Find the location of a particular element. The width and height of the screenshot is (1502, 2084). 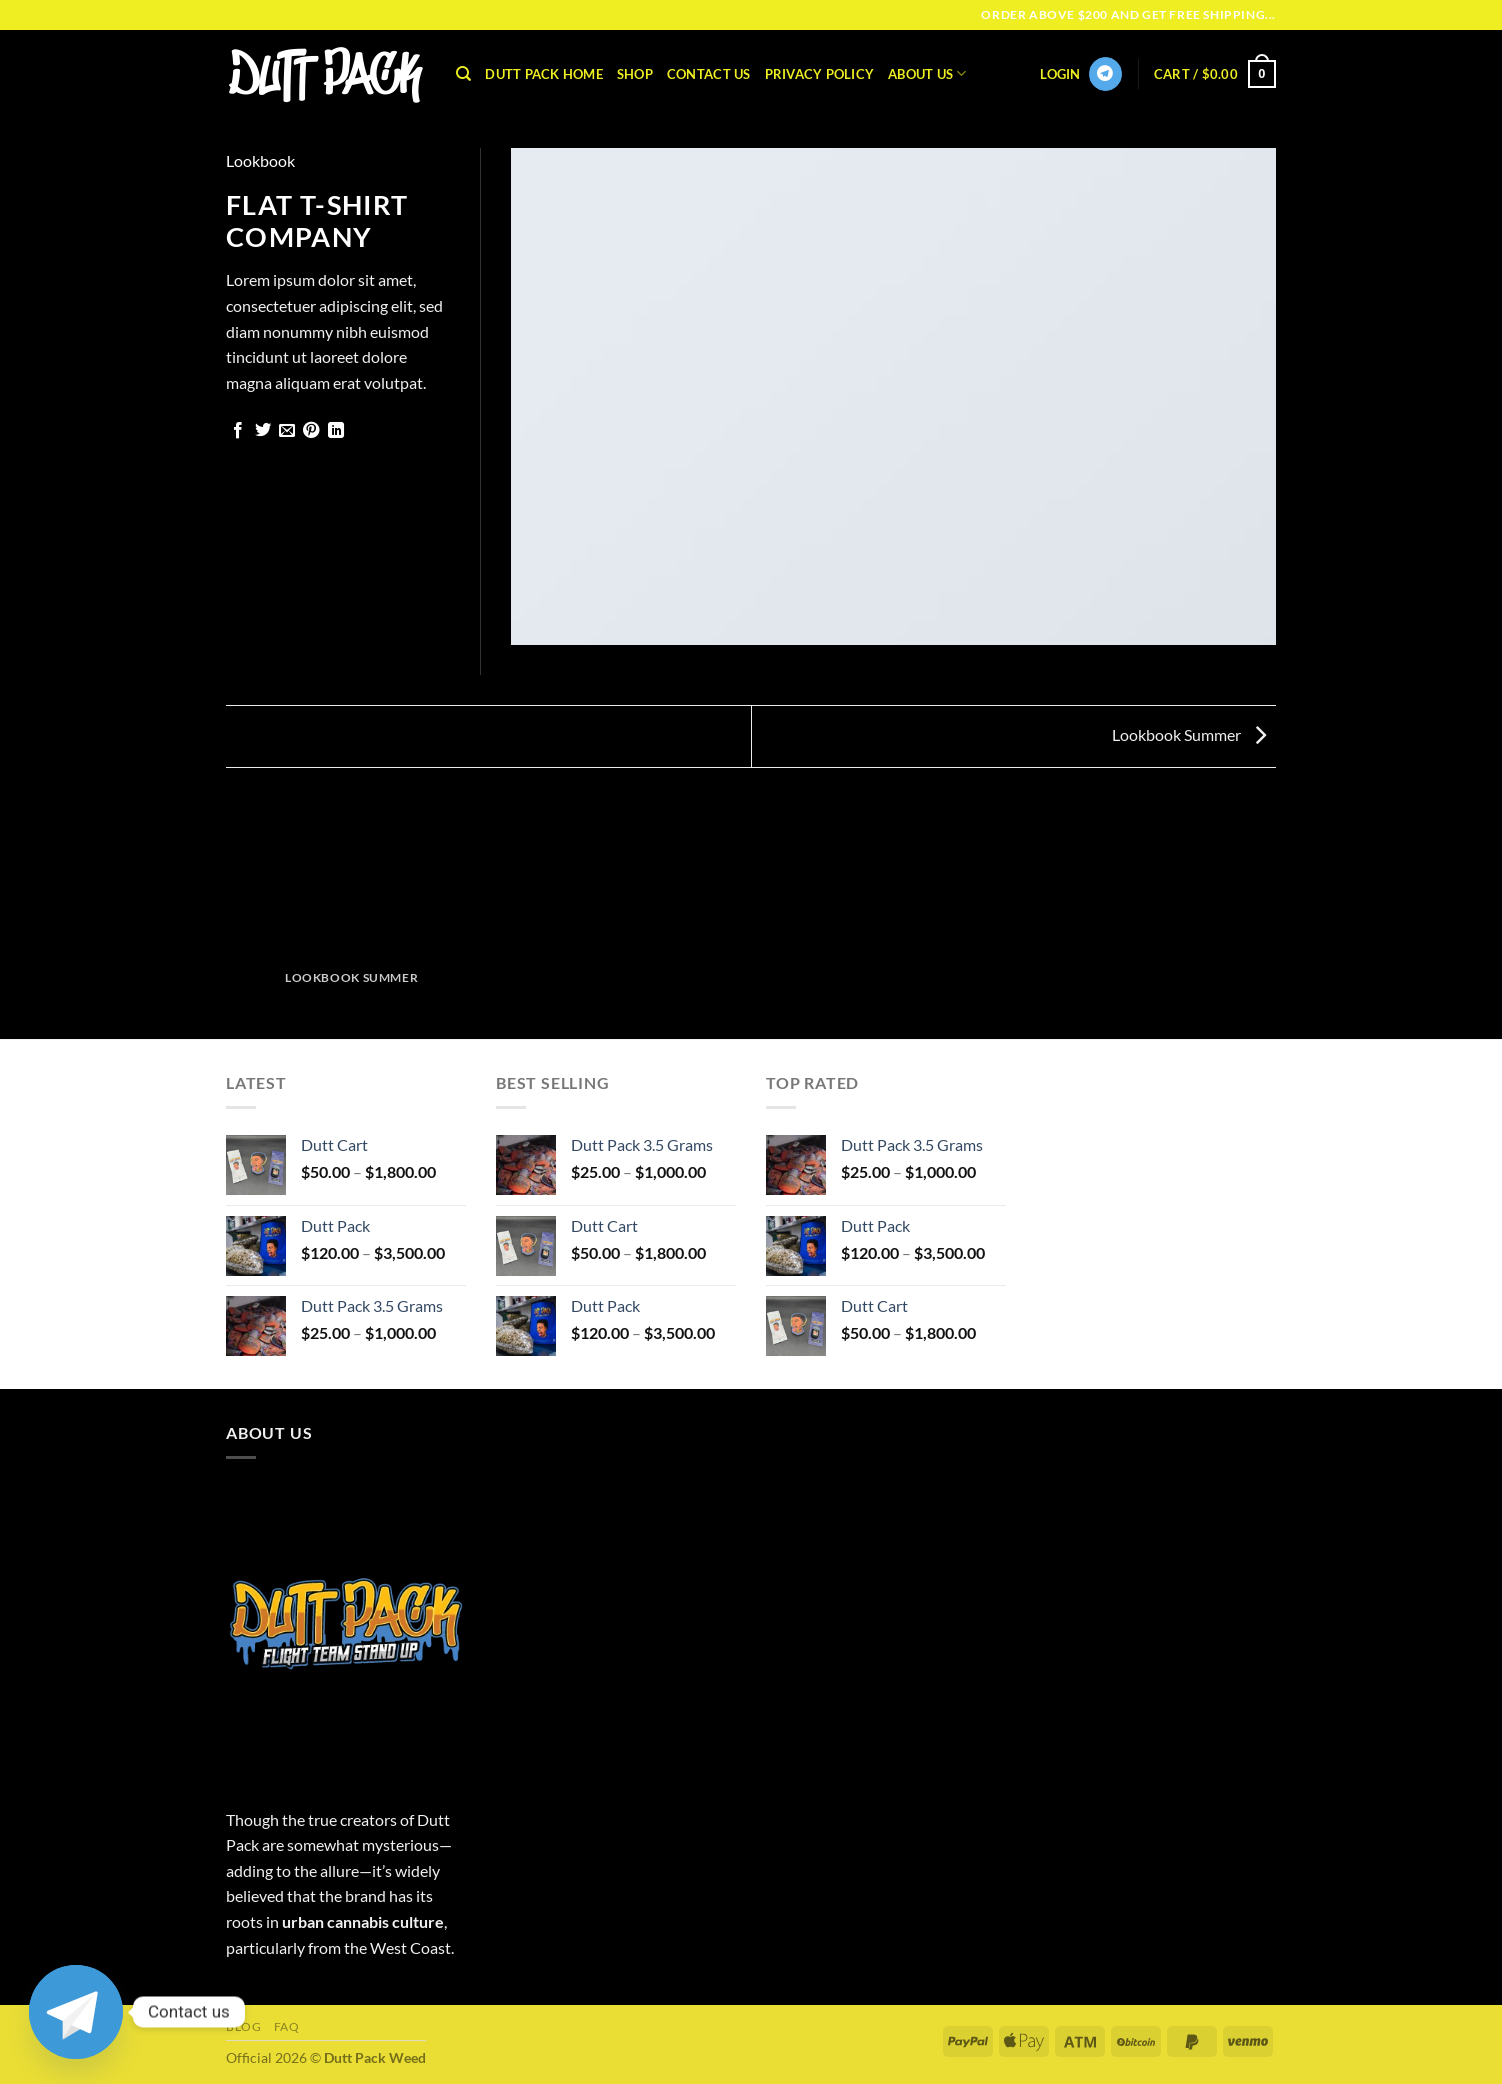

Lookbook Summer is located at coordinates (1189, 734).